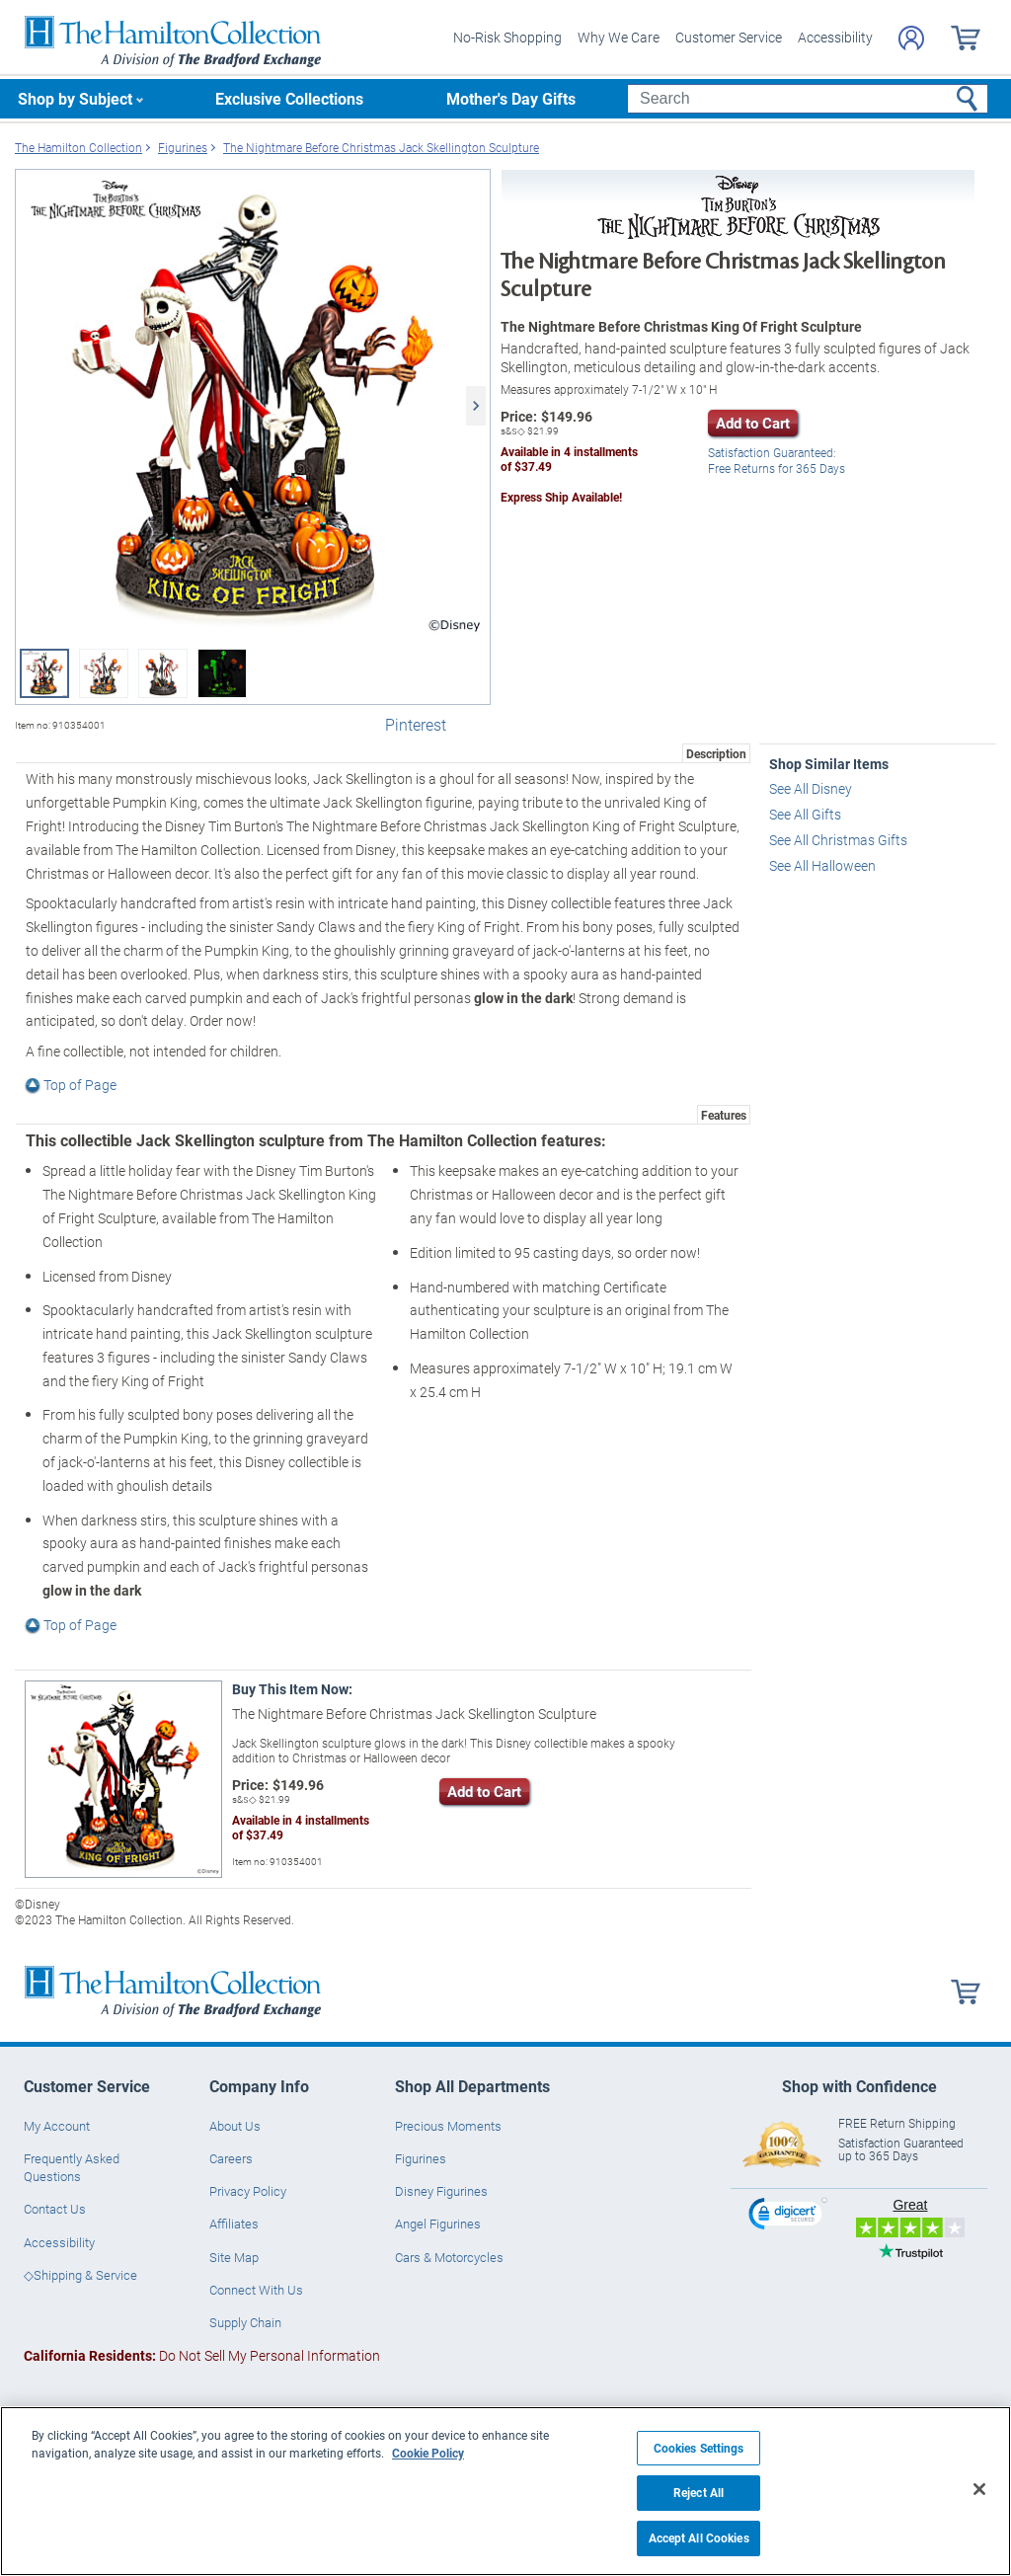 This screenshot has width=1011, height=2576. Describe the element at coordinates (256, 2290) in the screenshot. I see `Connect With Us` at that location.